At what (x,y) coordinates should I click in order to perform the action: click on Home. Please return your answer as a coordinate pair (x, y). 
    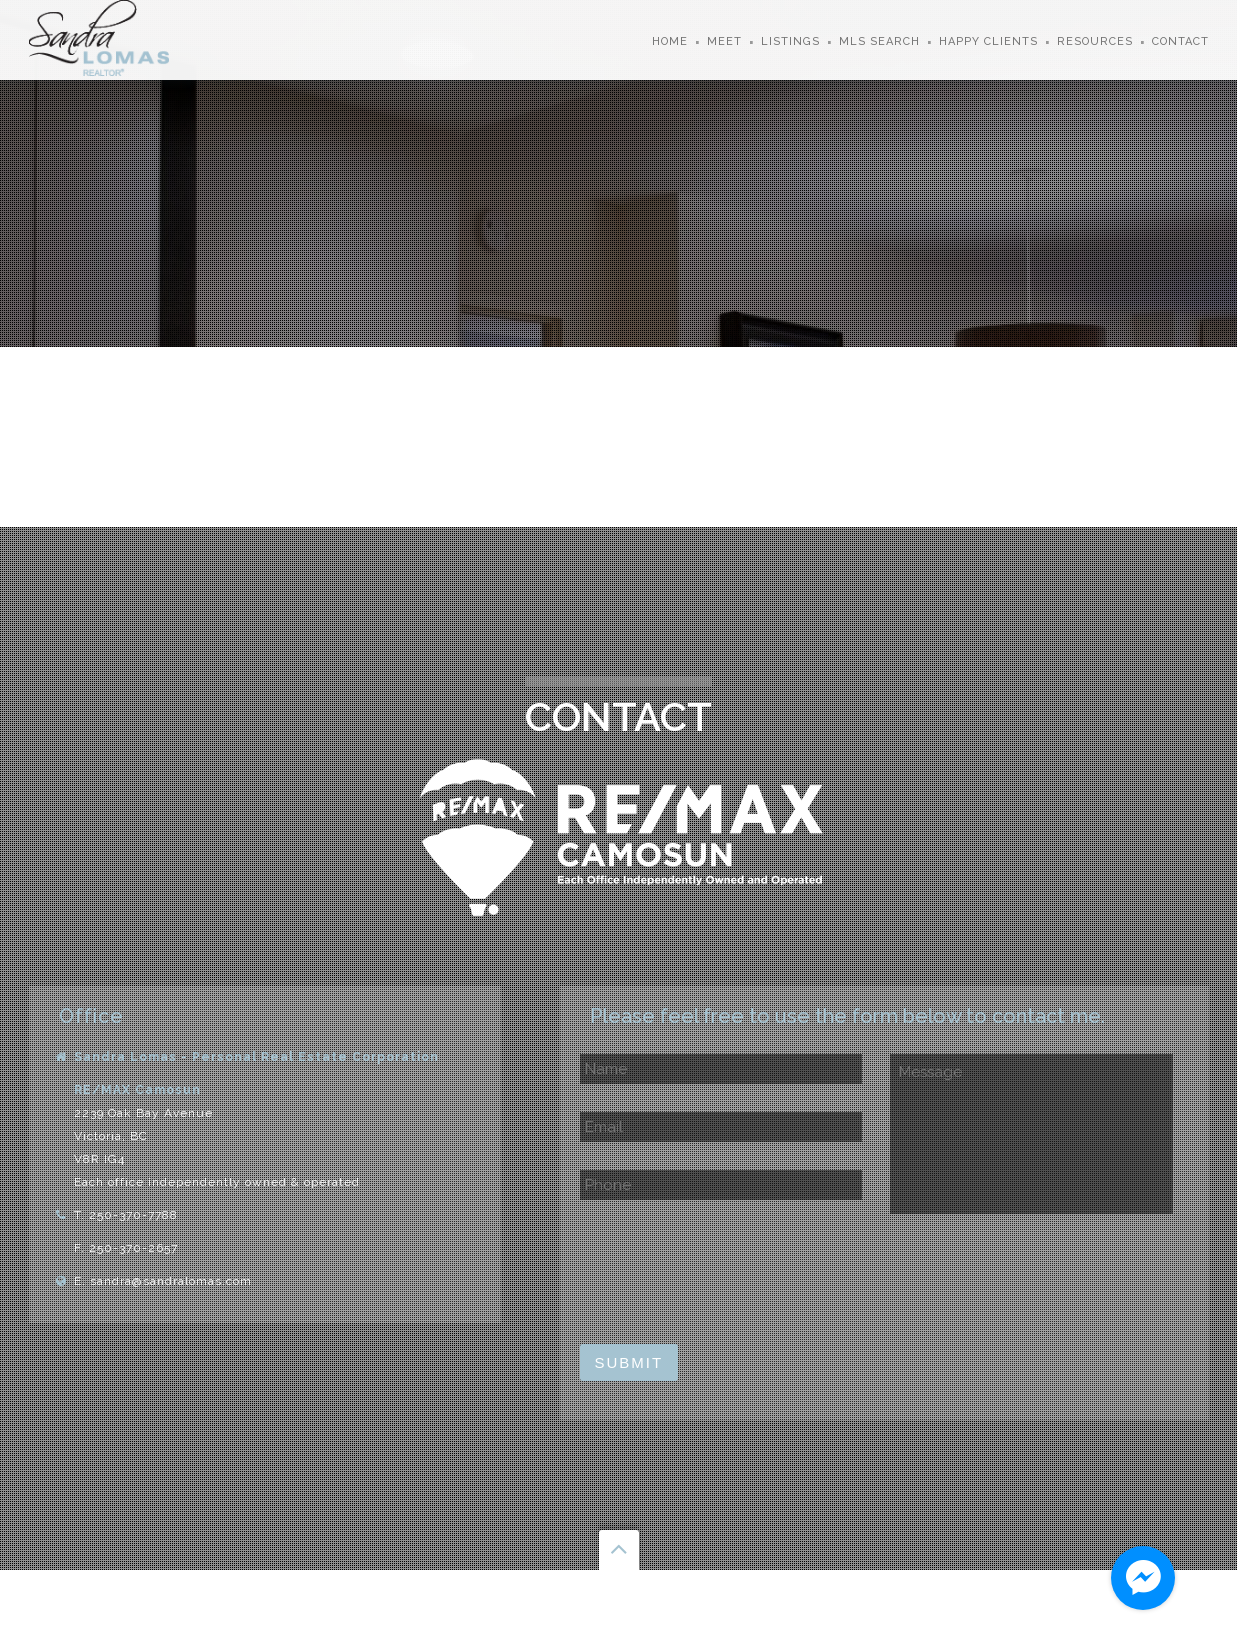
    Looking at the image, I should click on (670, 41).